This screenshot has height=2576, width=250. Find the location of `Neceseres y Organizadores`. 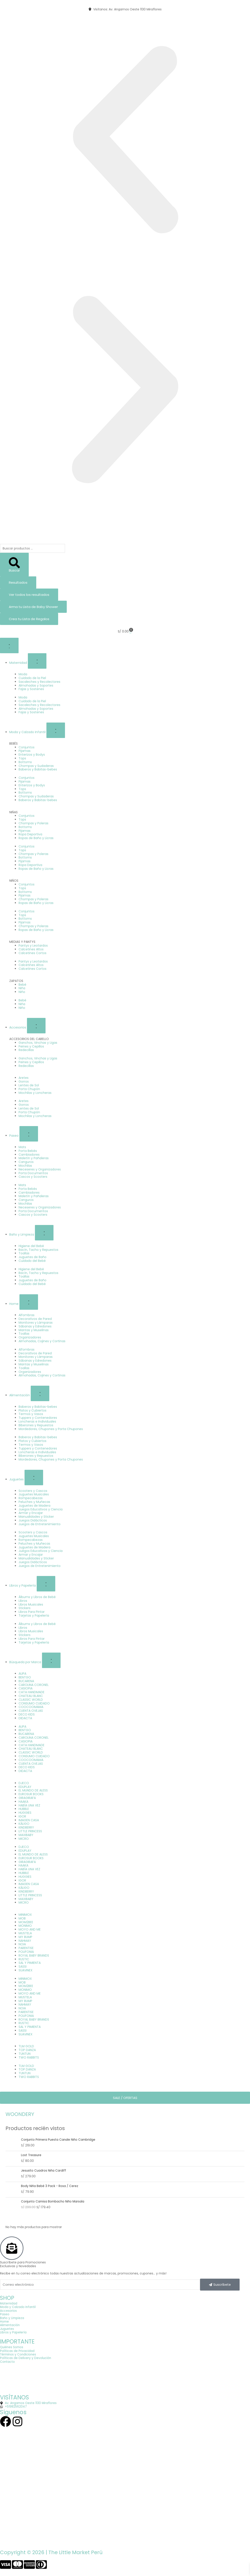

Neceseres y Organizadores is located at coordinates (40, 1169).